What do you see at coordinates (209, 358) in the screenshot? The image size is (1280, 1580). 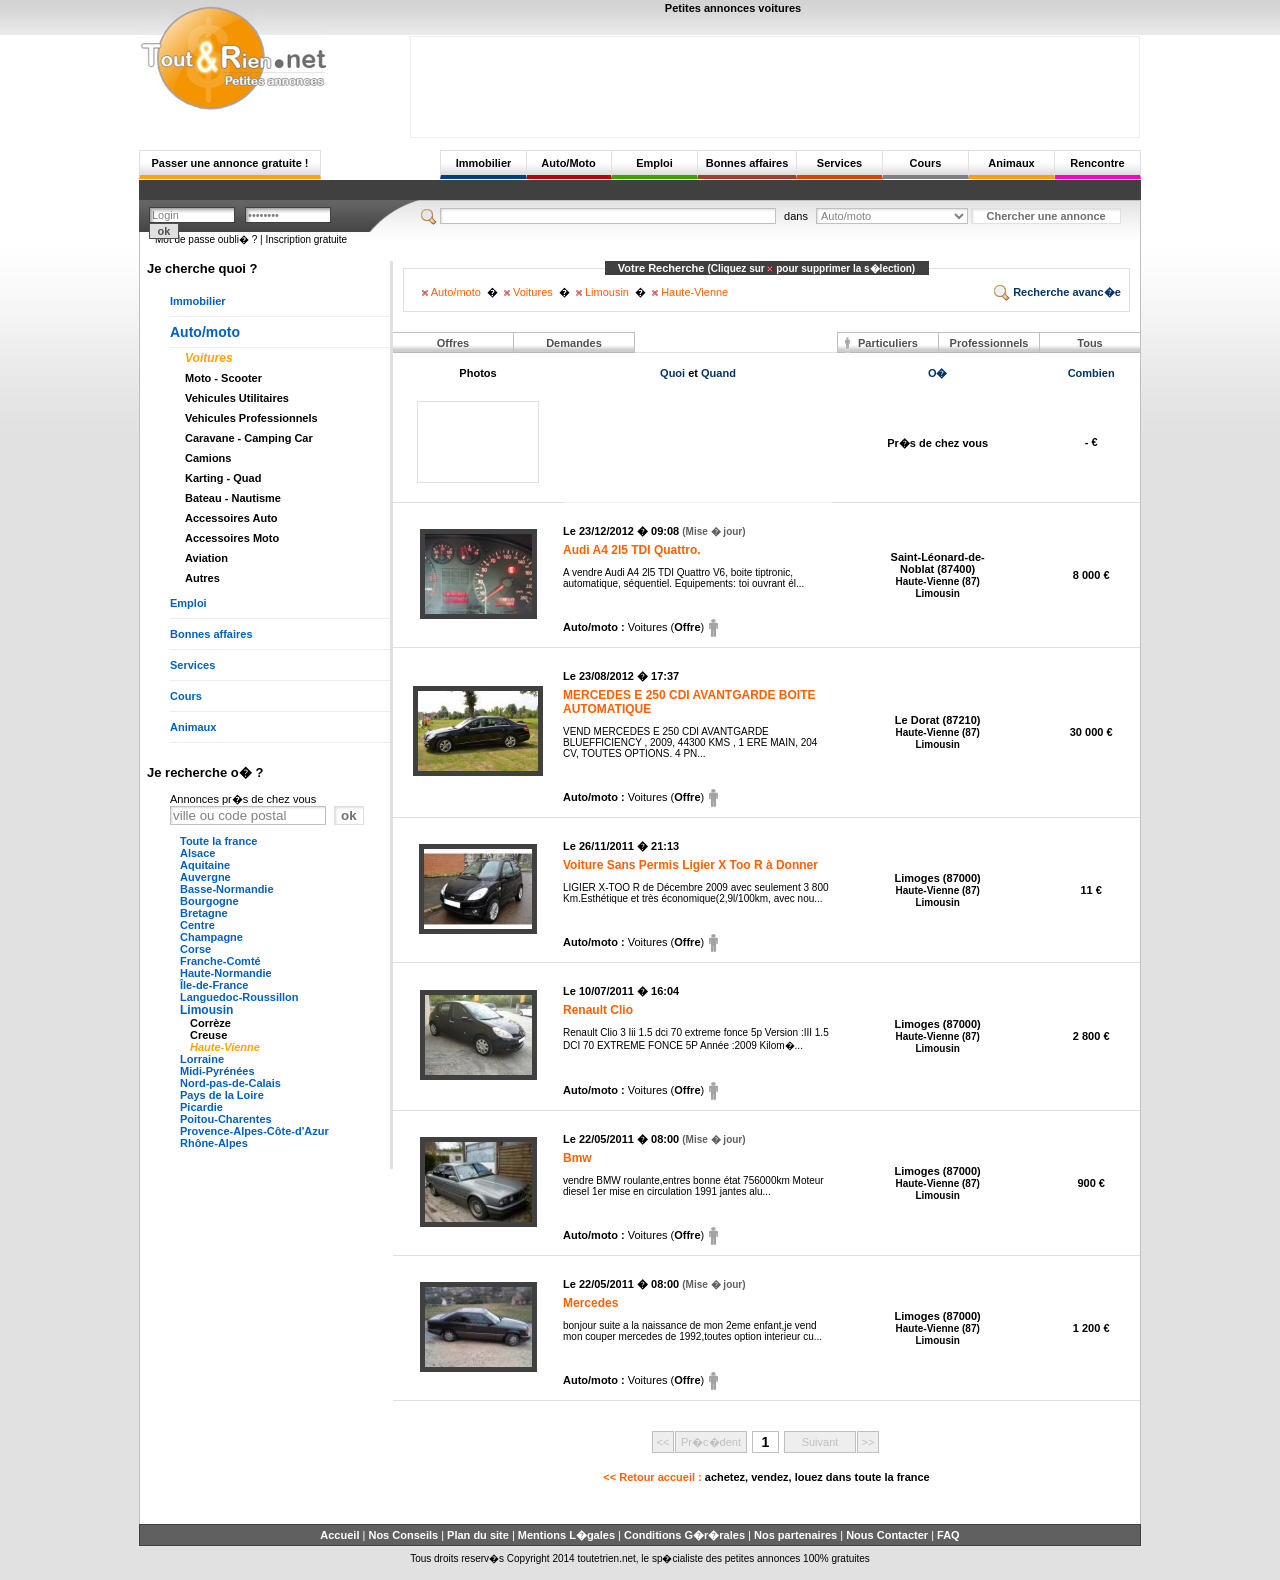 I see `Voitures` at bounding box center [209, 358].